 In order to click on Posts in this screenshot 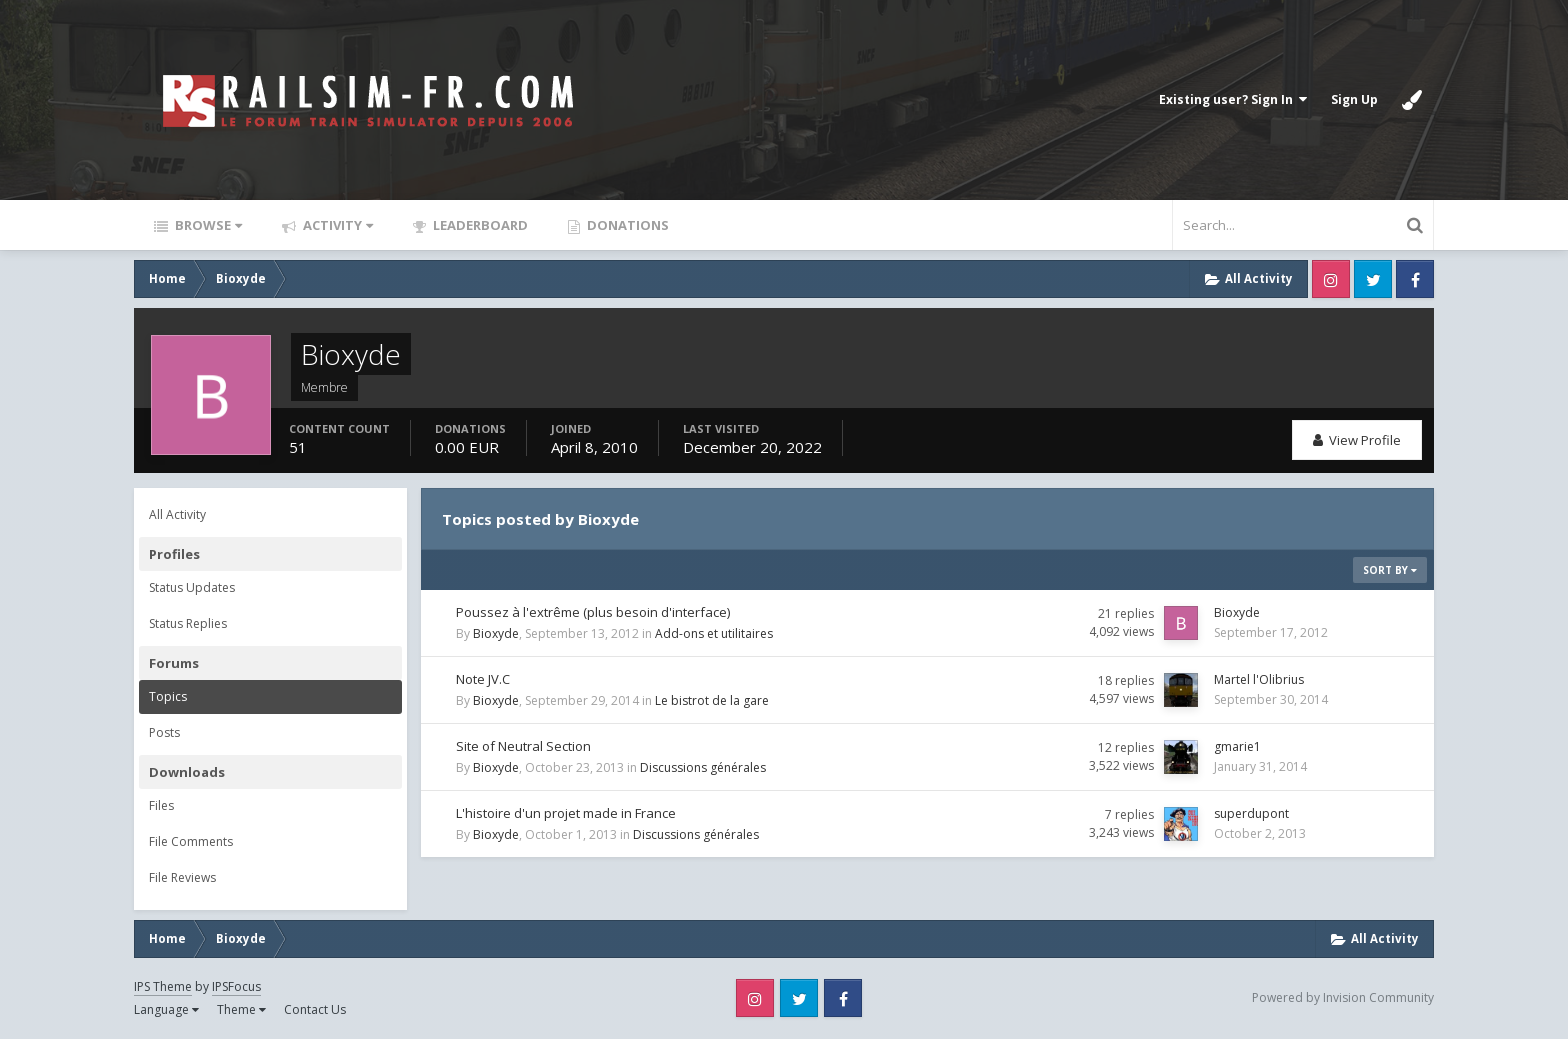, I will do `click(164, 732)`.